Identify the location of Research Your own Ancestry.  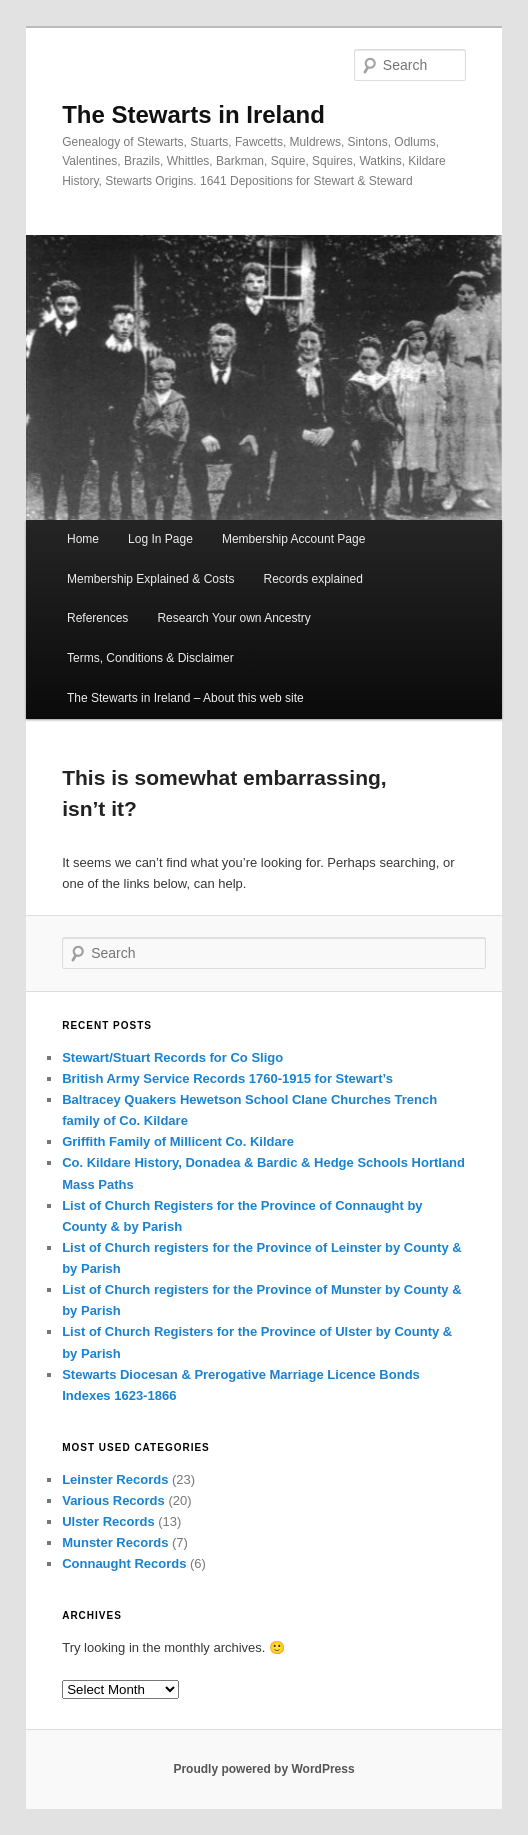
(233, 618).